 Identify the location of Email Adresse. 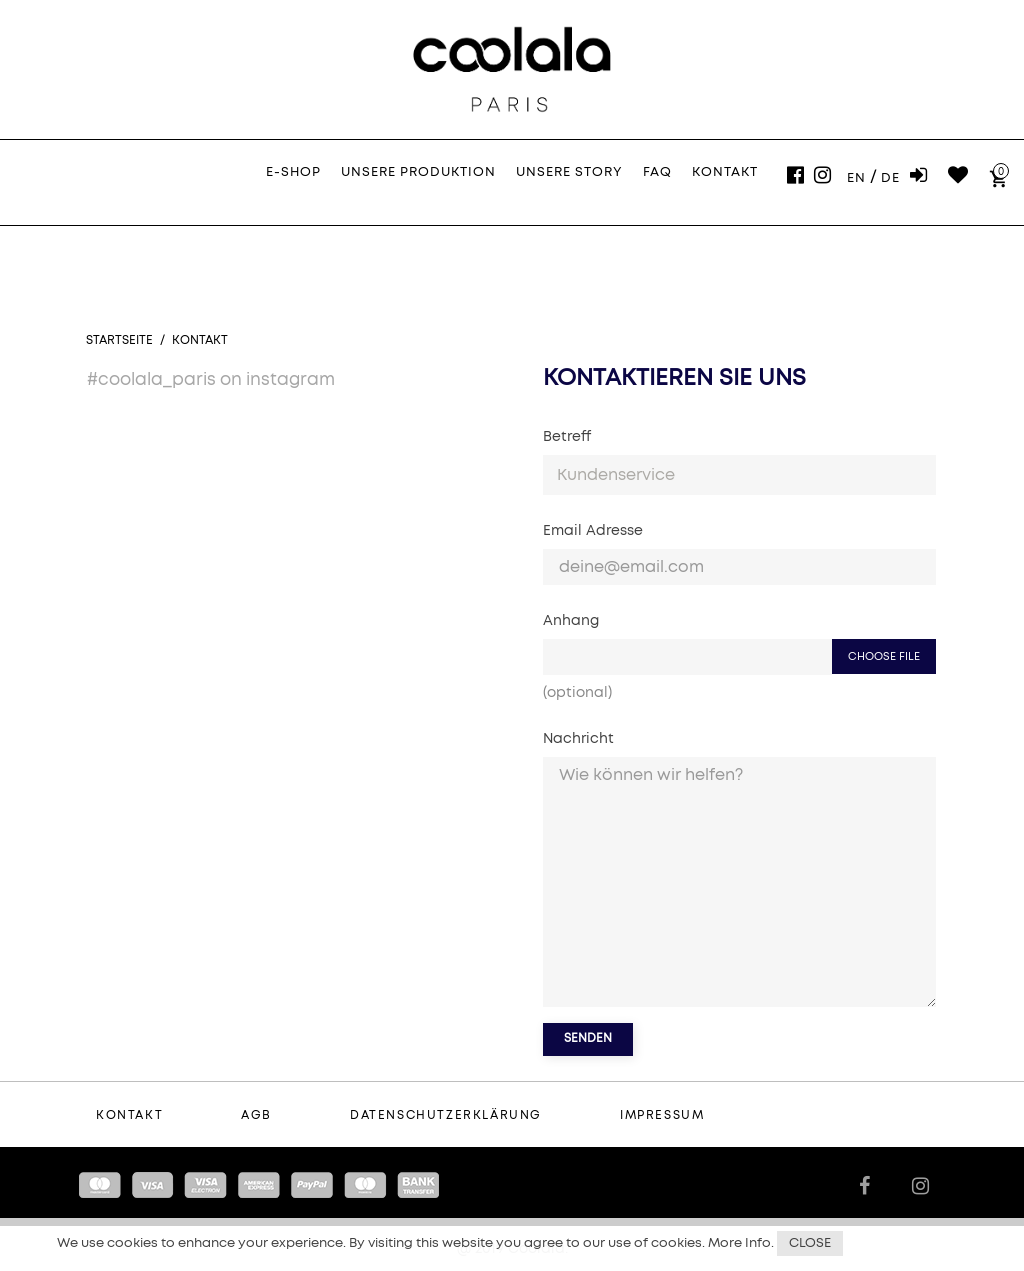
(593, 531).